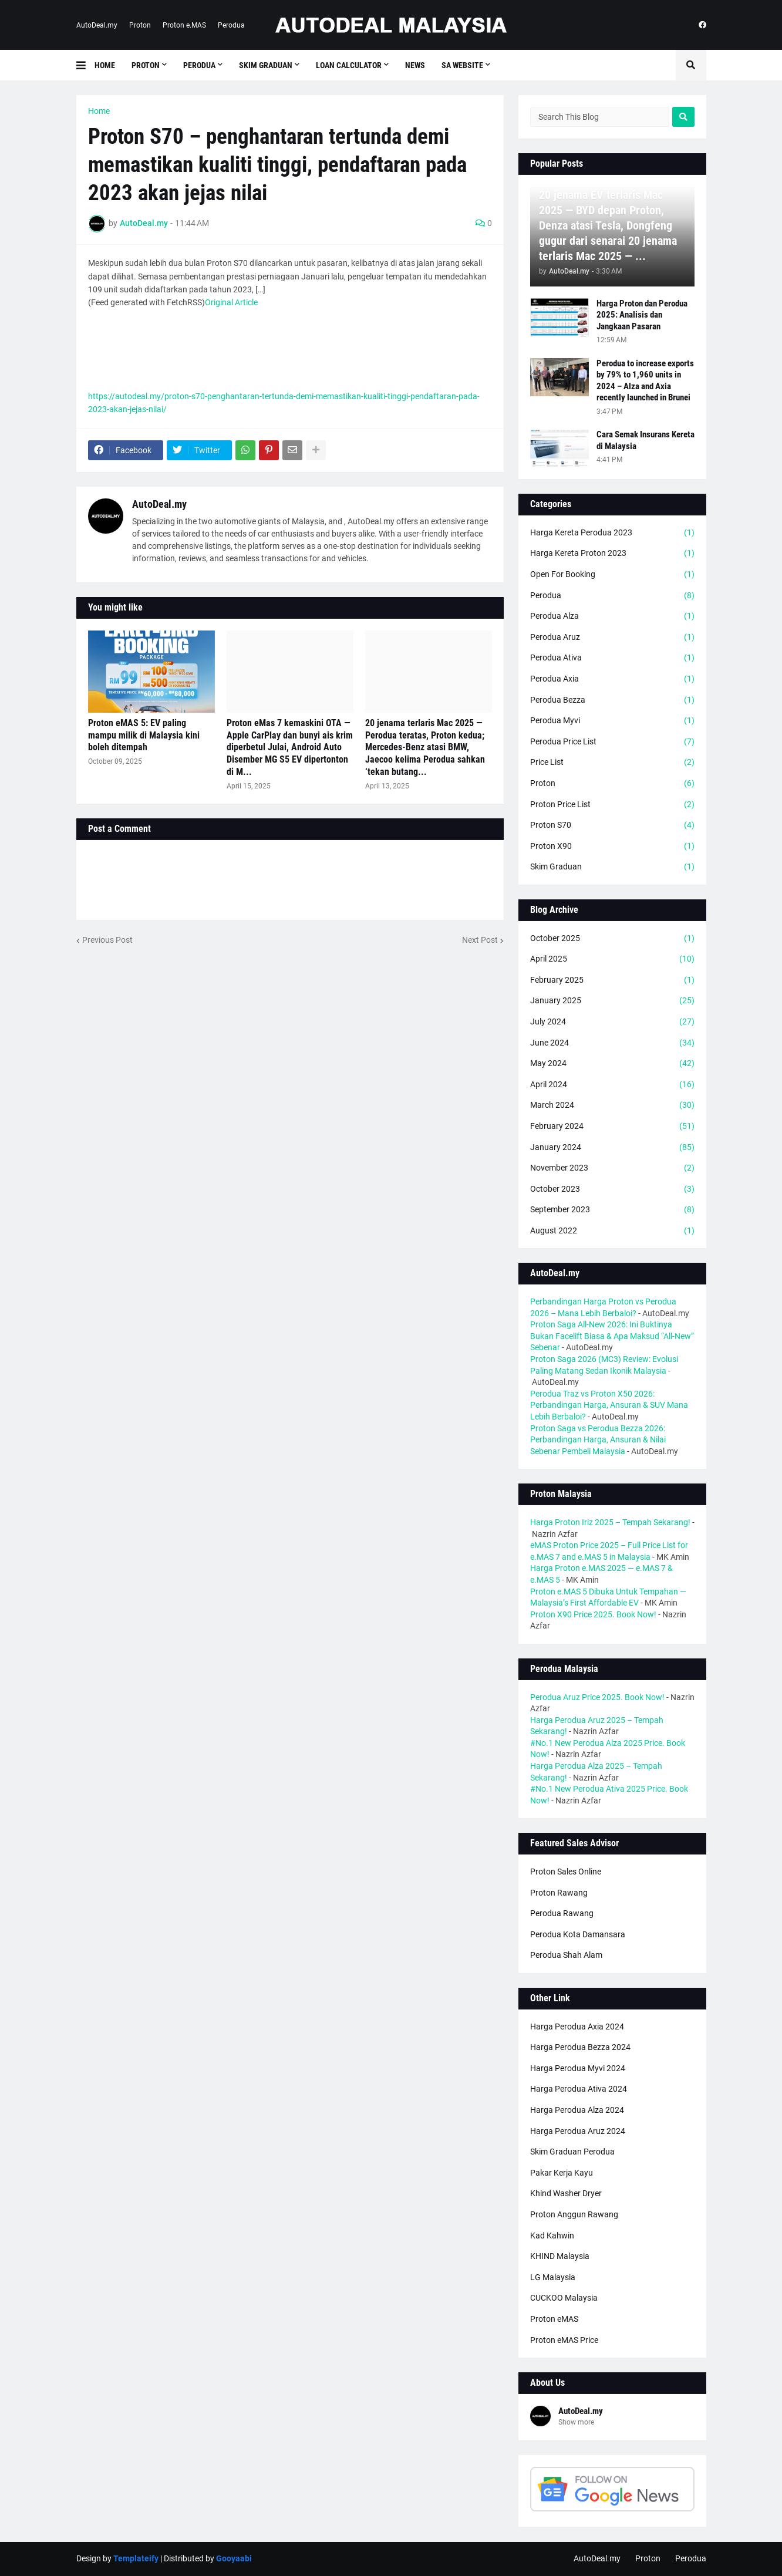 The height and width of the screenshot is (2576, 782). What do you see at coordinates (576, 2422) in the screenshot?
I see `Show more` at bounding box center [576, 2422].